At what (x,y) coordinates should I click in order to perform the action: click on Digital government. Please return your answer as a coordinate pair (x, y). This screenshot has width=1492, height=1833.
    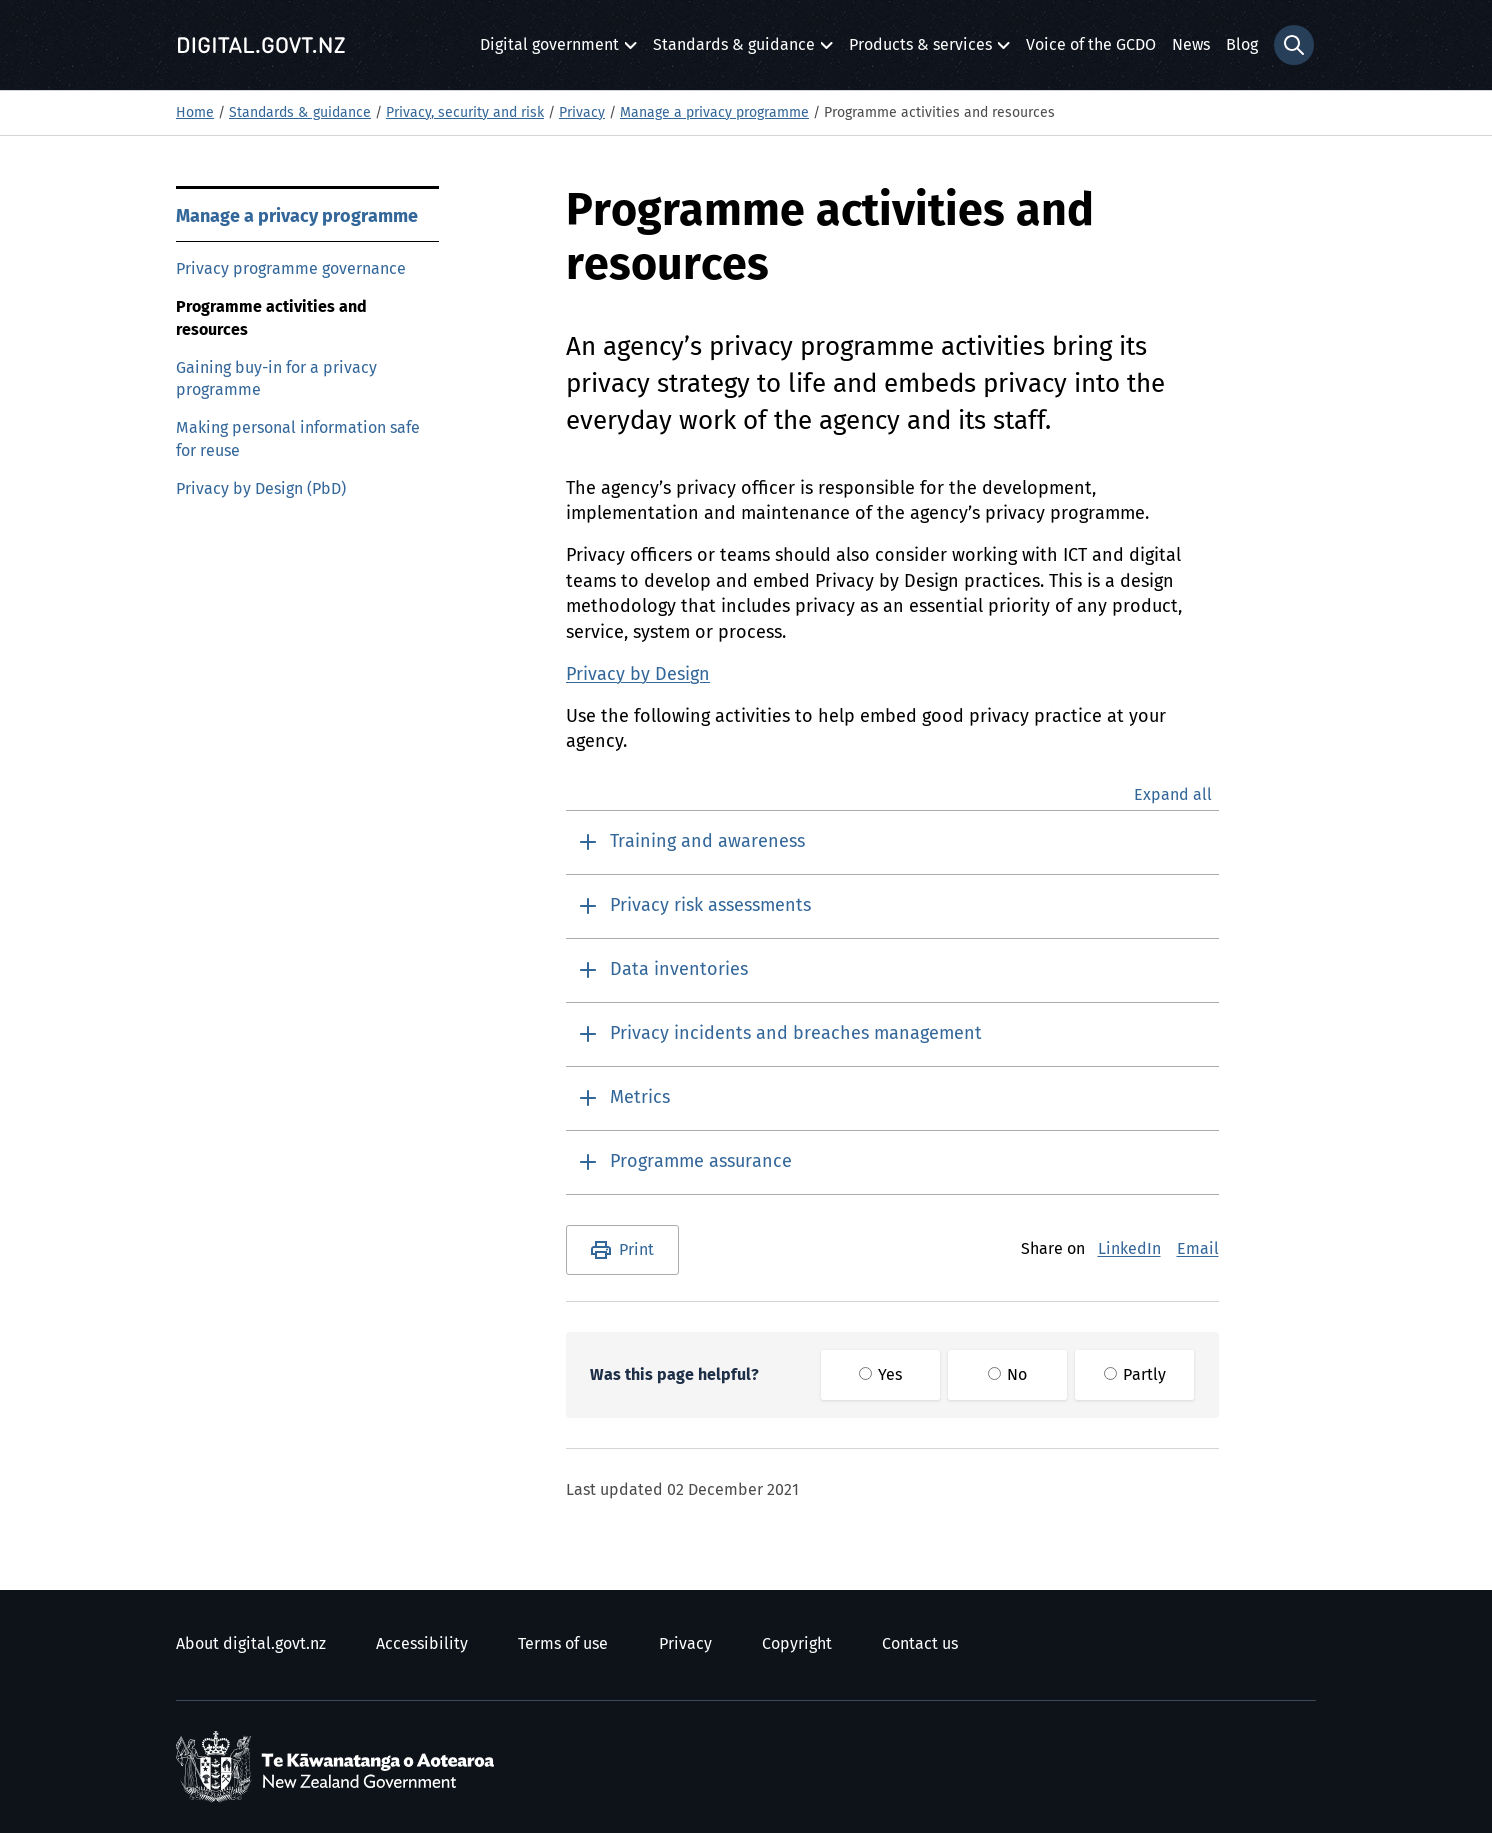
    Looking at the image, I should click on (549, 50).